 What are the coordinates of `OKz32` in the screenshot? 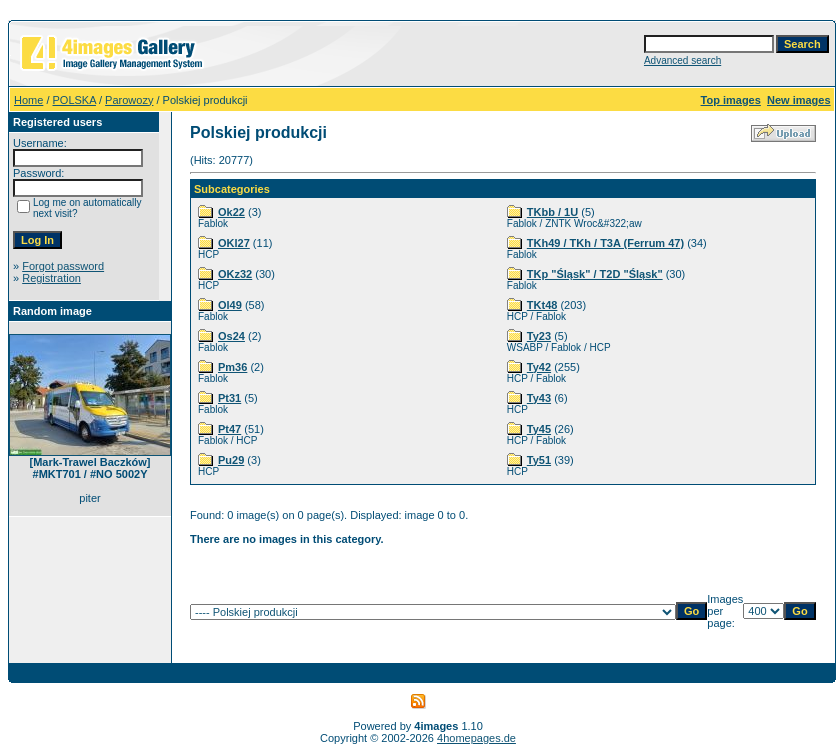 It's located at (235, 274).